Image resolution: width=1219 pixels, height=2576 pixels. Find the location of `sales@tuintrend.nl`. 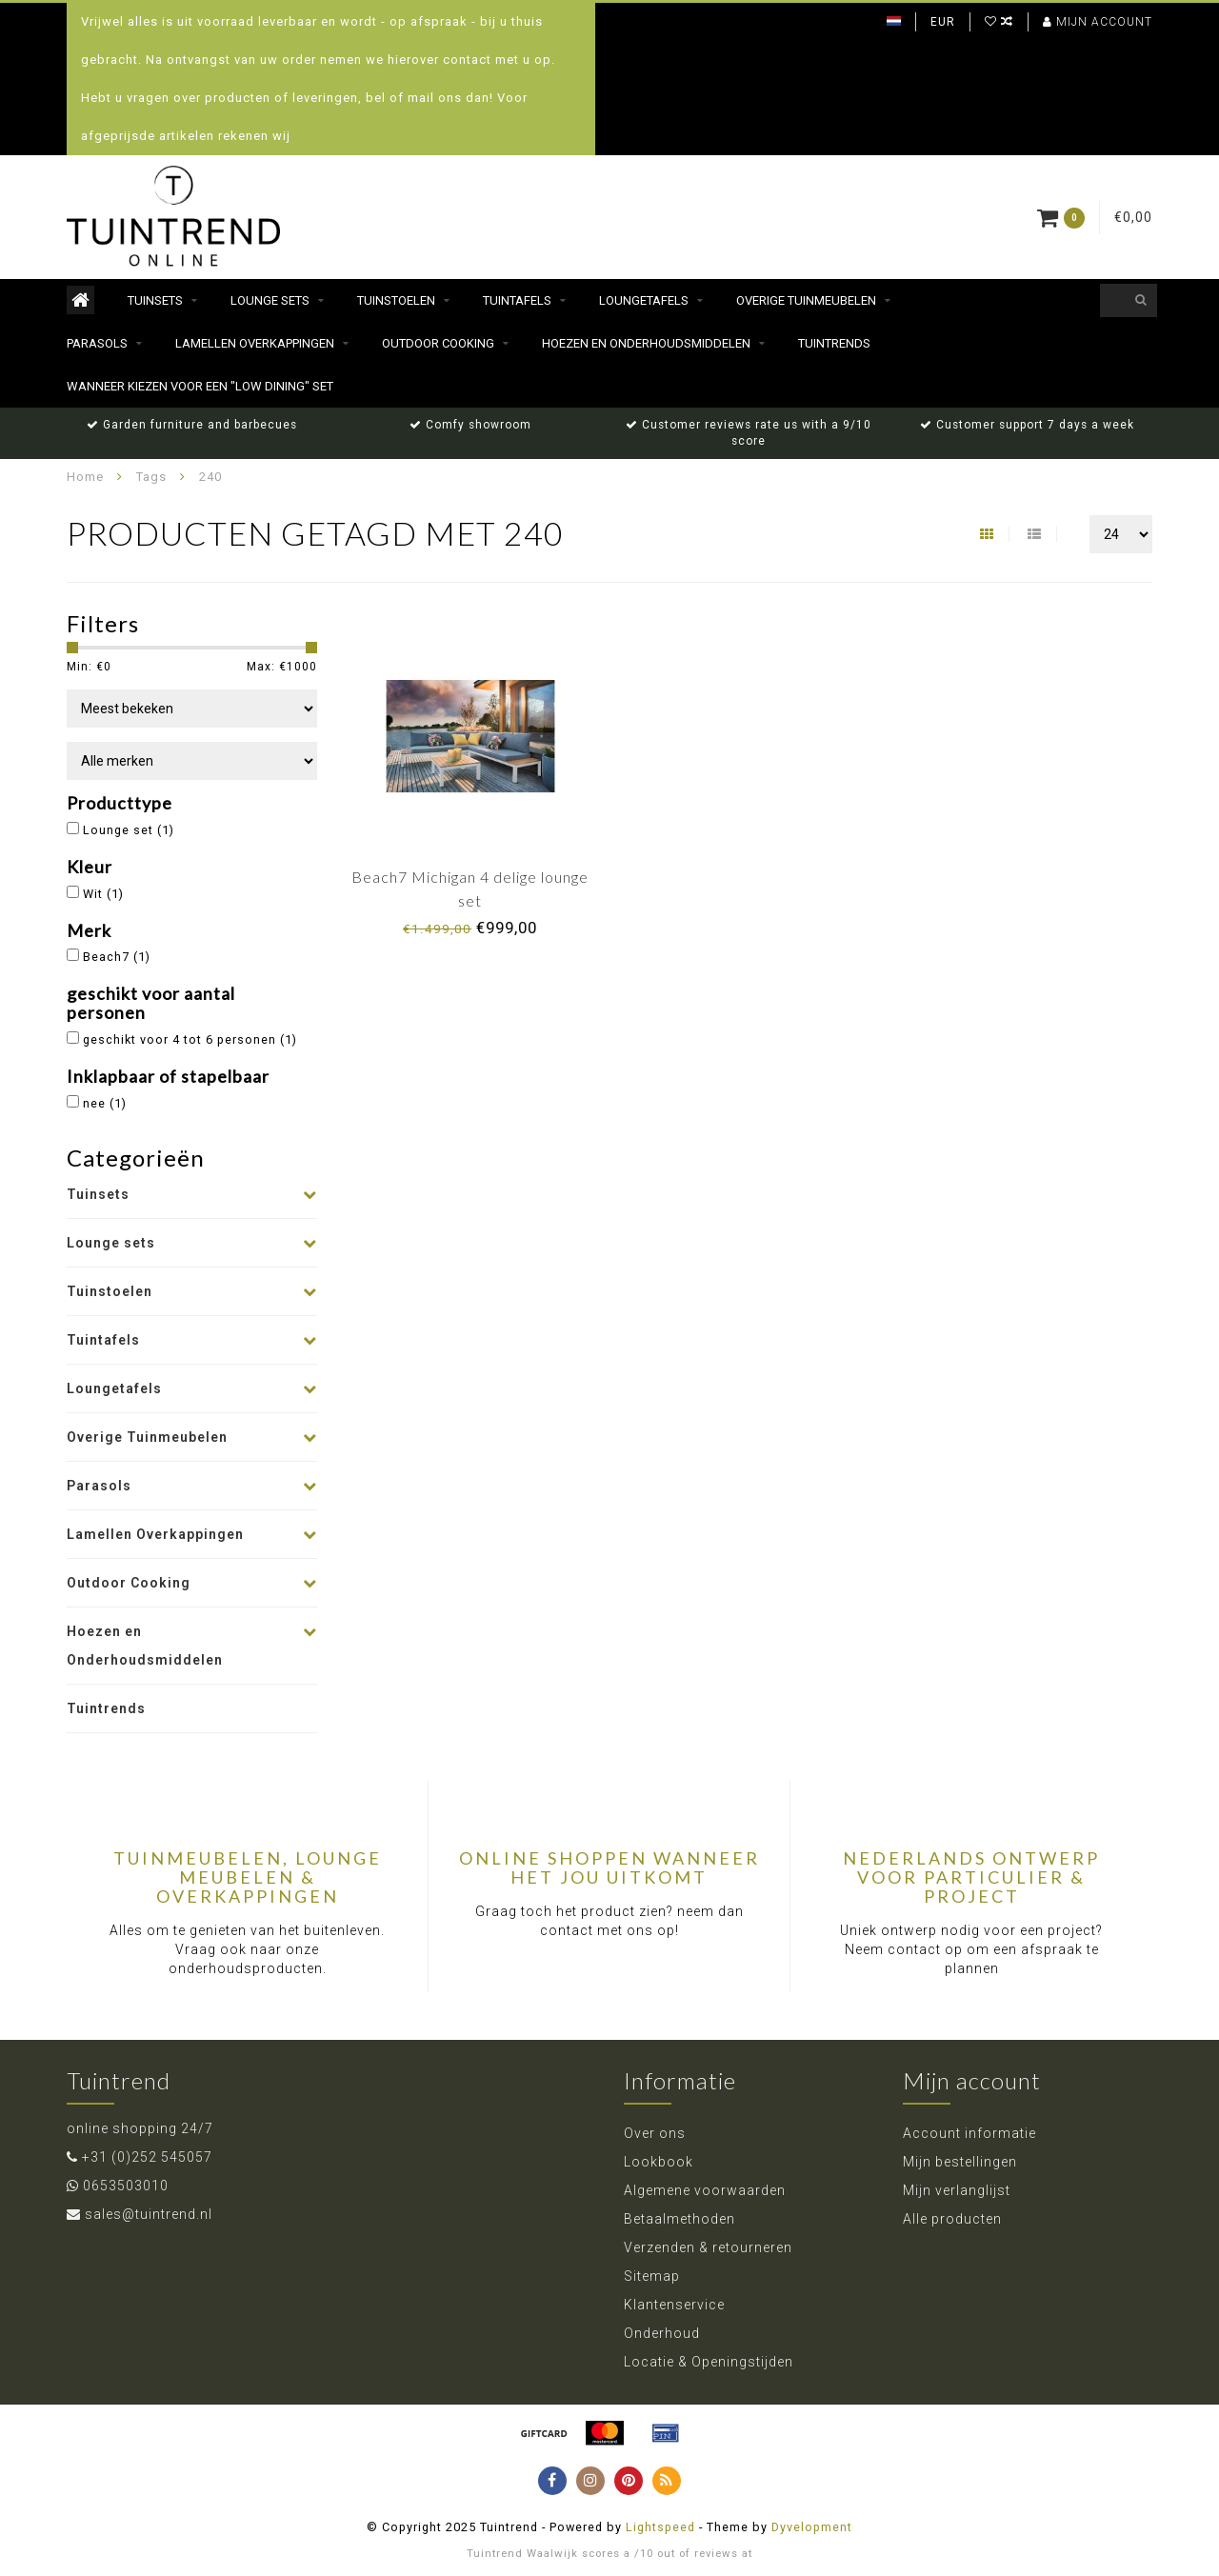

sales@tuintrend.nl is located at coordinates (148, 2214).